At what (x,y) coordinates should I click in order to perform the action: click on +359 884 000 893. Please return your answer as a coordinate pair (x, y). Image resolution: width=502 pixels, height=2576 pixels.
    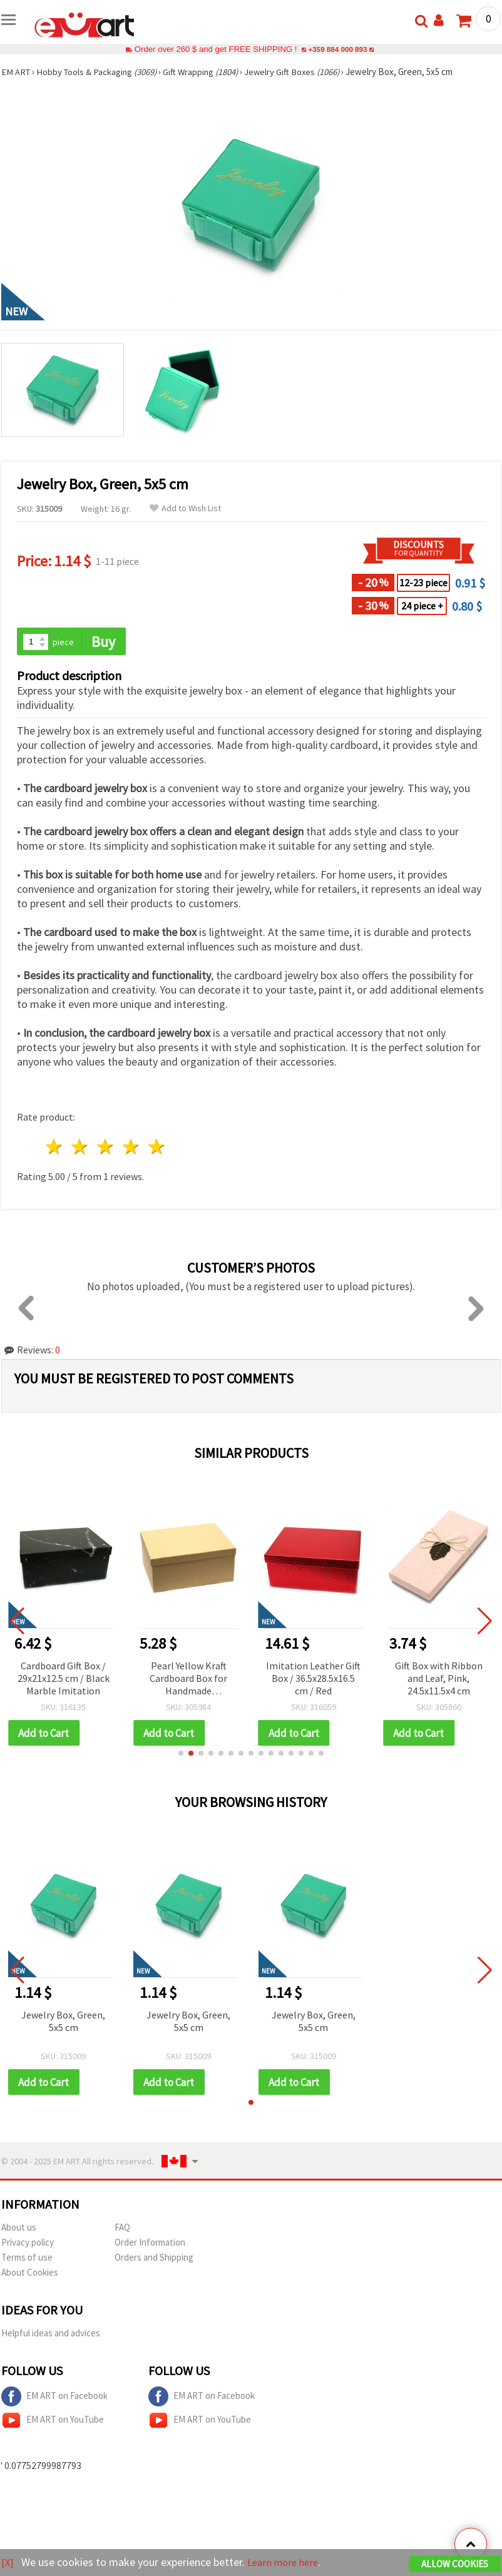
    Looking at the image, I should click on (337, 49).